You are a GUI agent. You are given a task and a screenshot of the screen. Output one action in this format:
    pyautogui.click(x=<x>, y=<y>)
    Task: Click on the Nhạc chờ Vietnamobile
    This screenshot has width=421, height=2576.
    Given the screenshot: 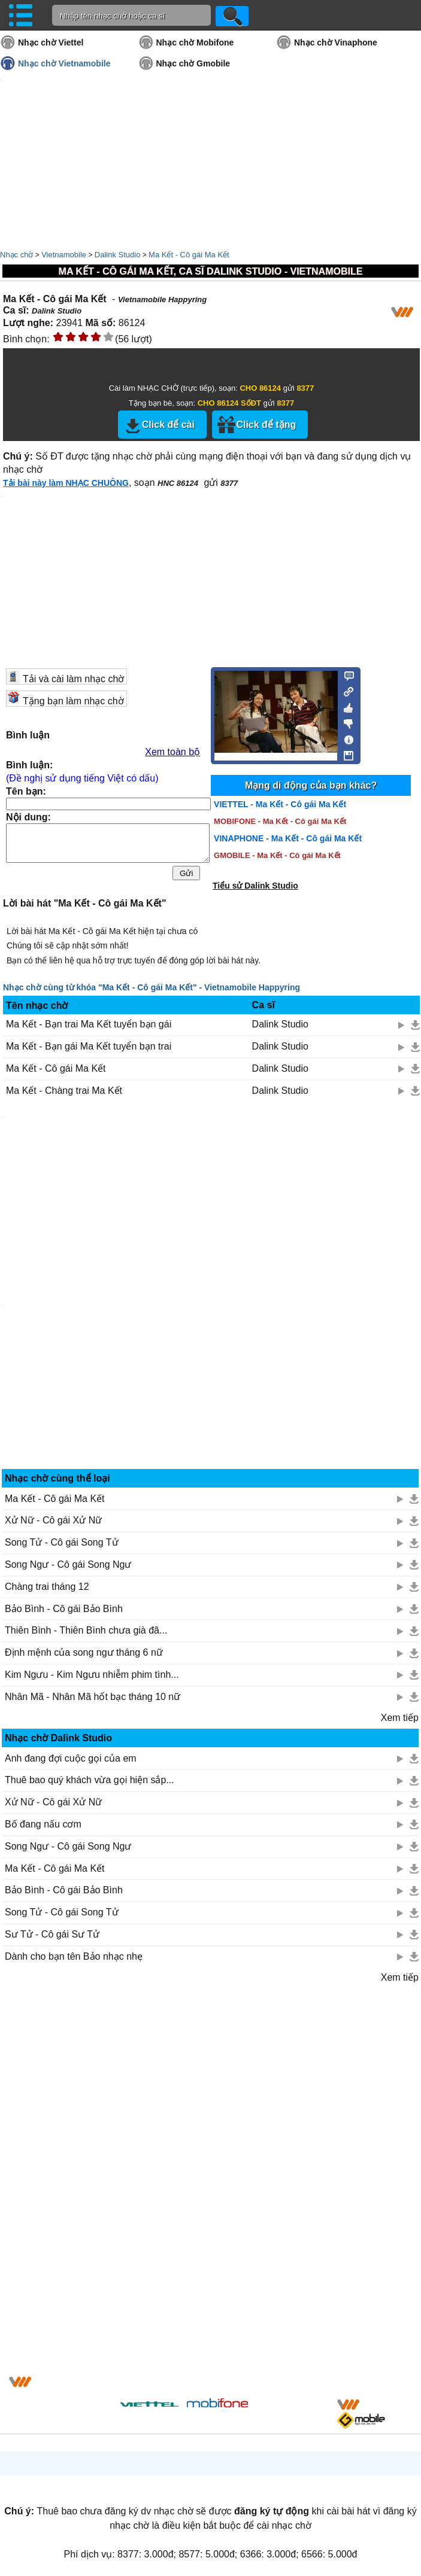 What is the action you would take?
    pyautogui.click(x=64, y=63)
    